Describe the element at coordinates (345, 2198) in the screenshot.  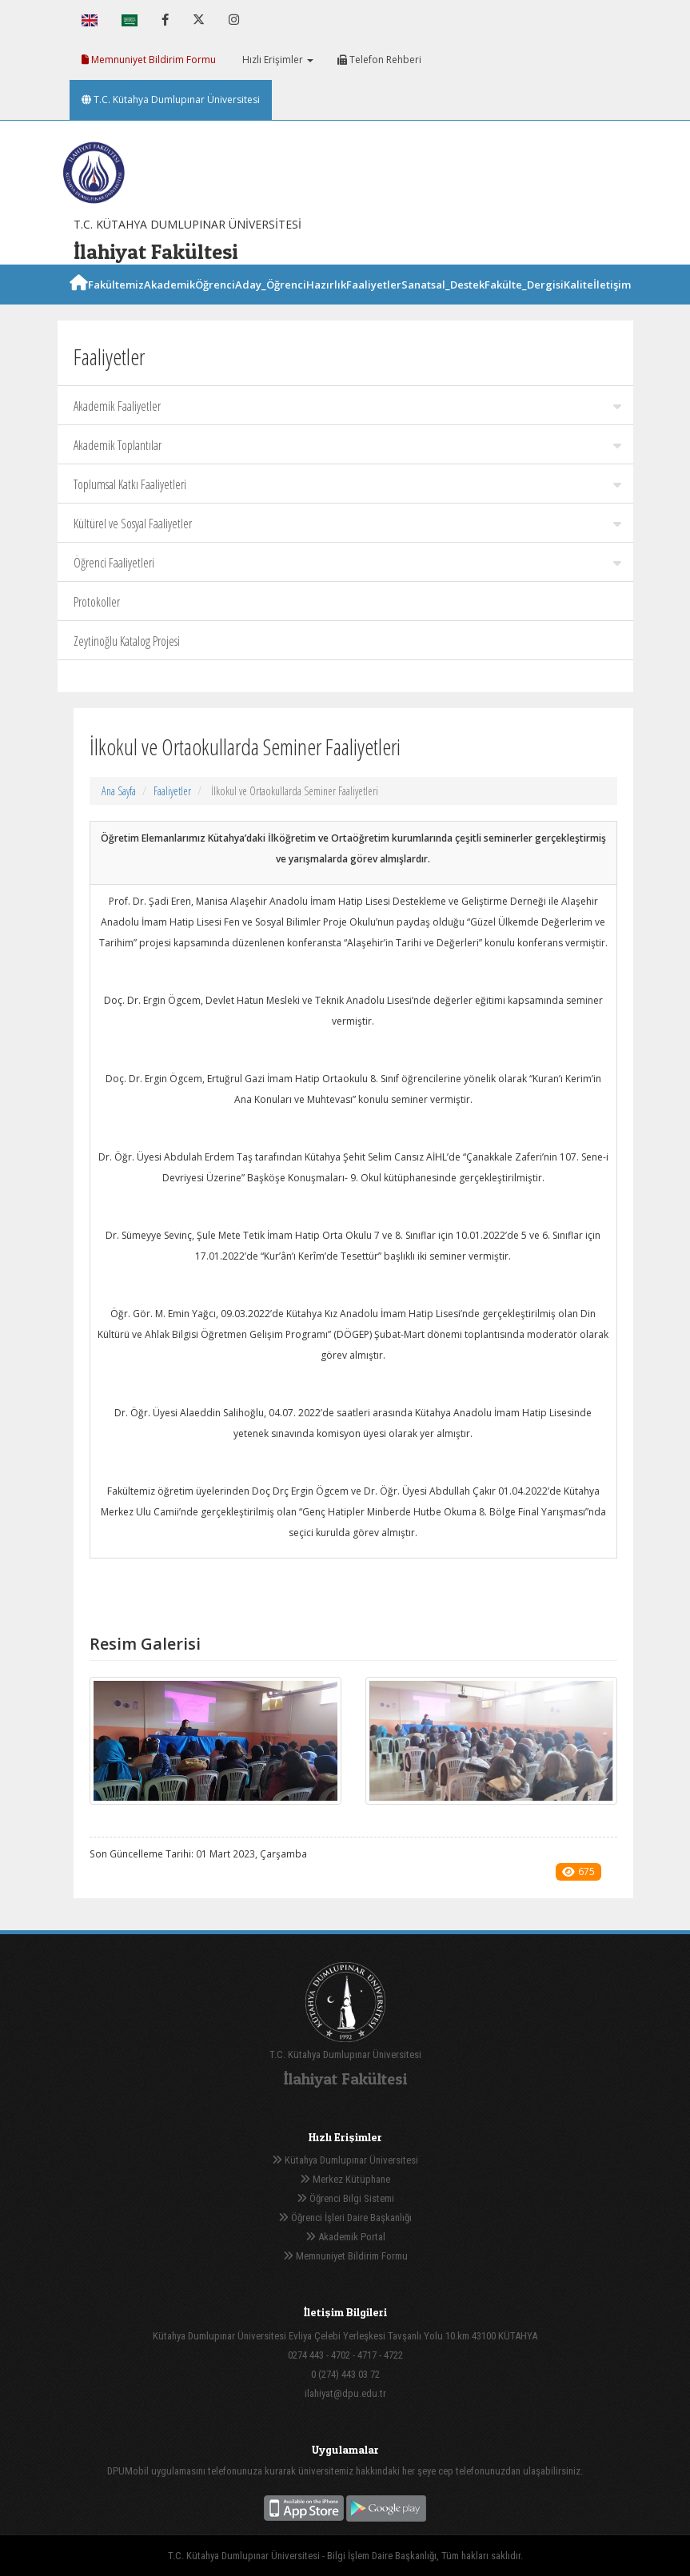
I see `Öğrenci Bilgi Sistemi` at that location.